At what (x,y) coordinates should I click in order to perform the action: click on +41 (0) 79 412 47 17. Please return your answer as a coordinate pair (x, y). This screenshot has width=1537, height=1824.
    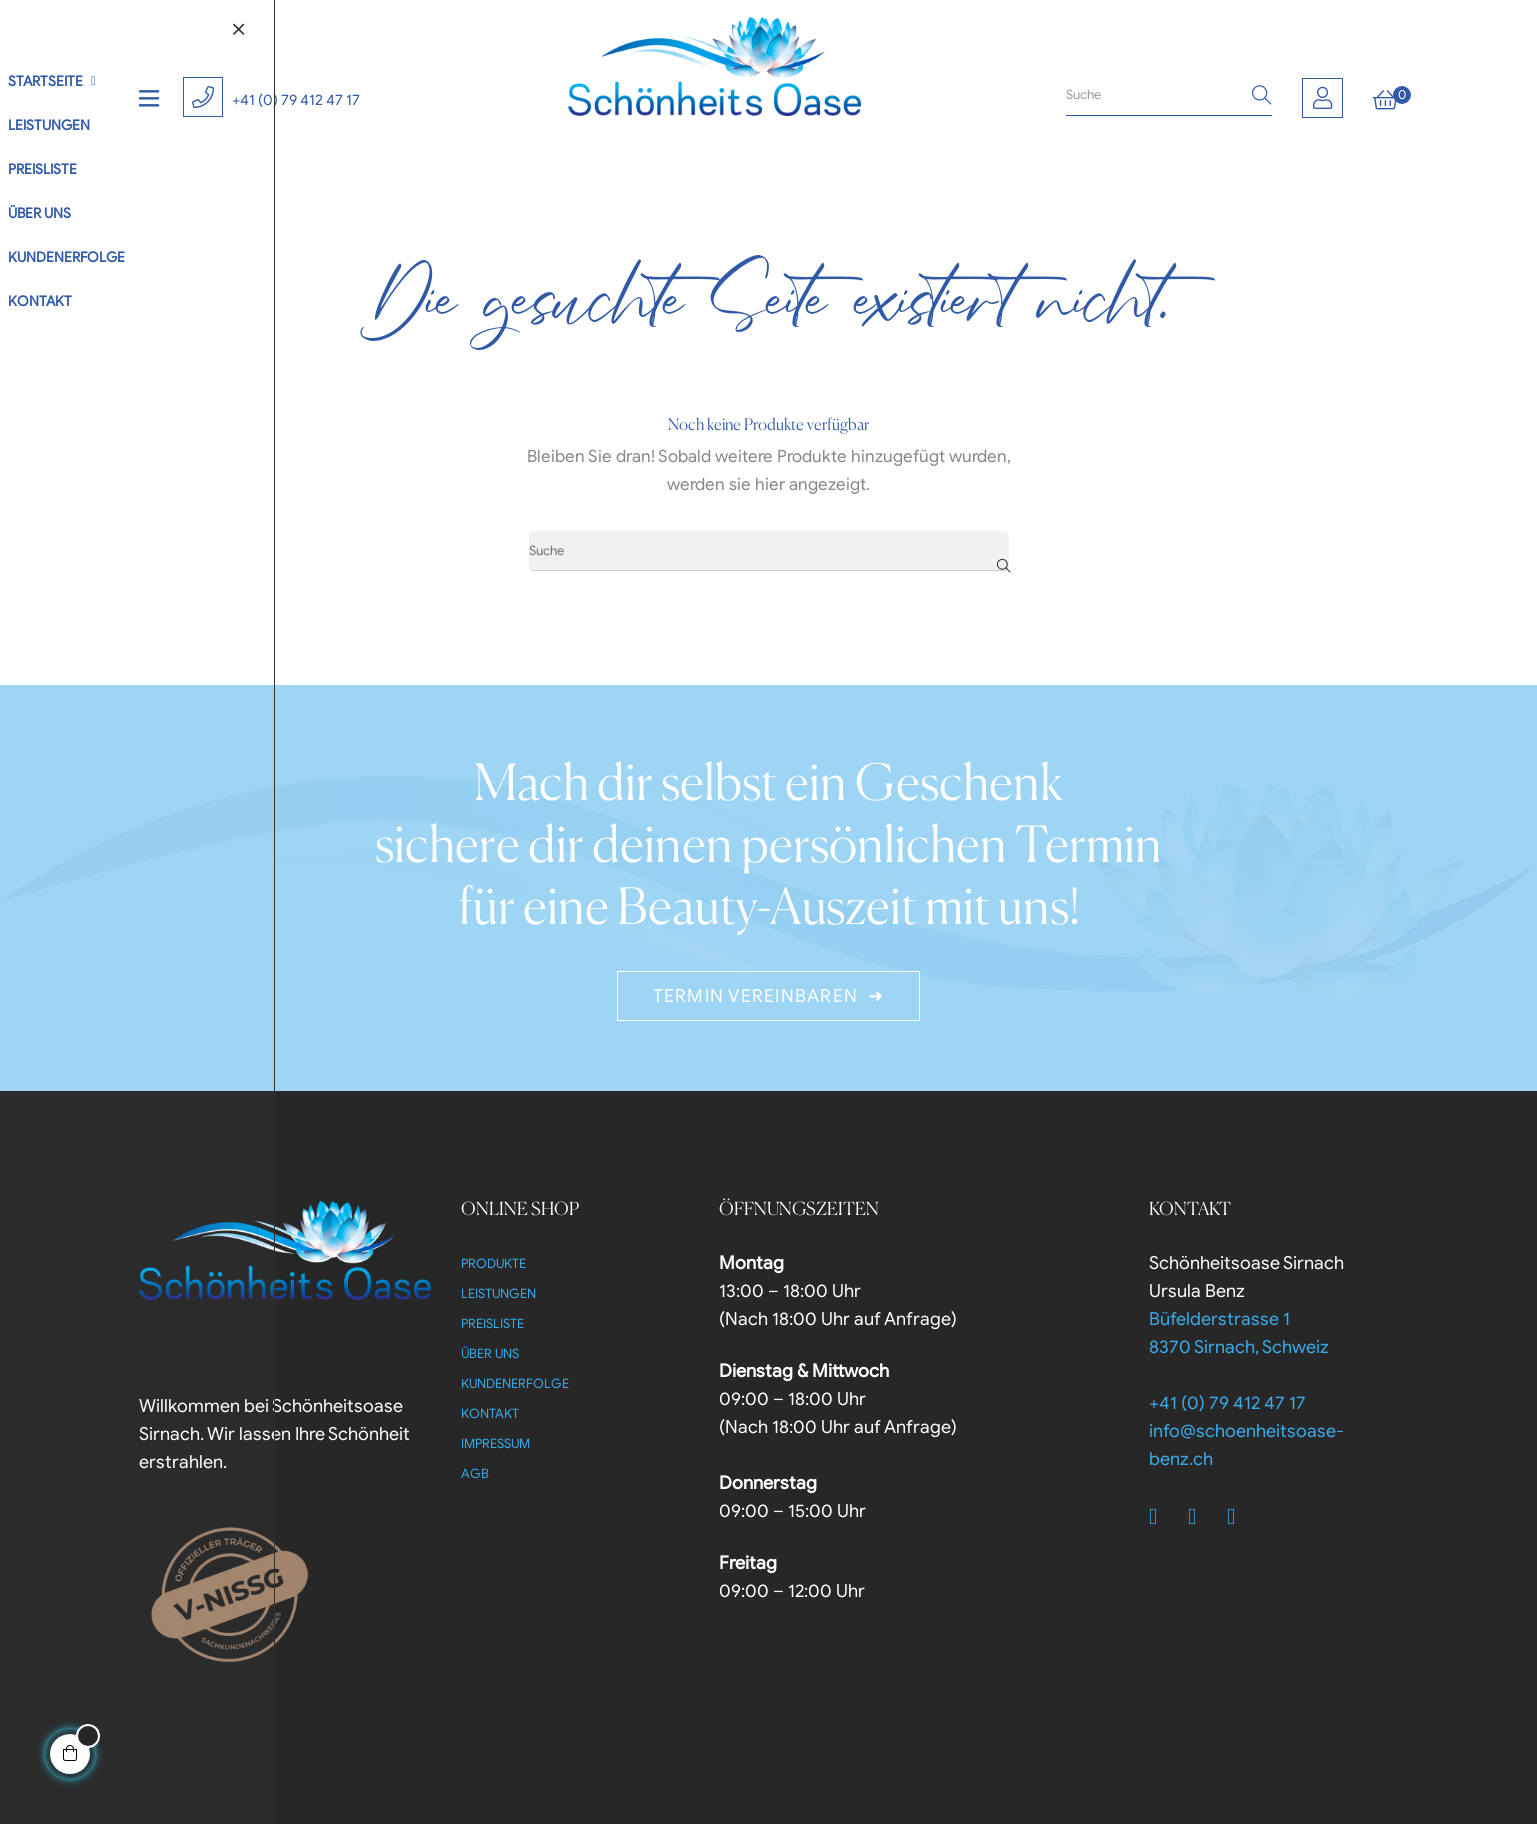
    Looking at the image, I should click on (296, 100).